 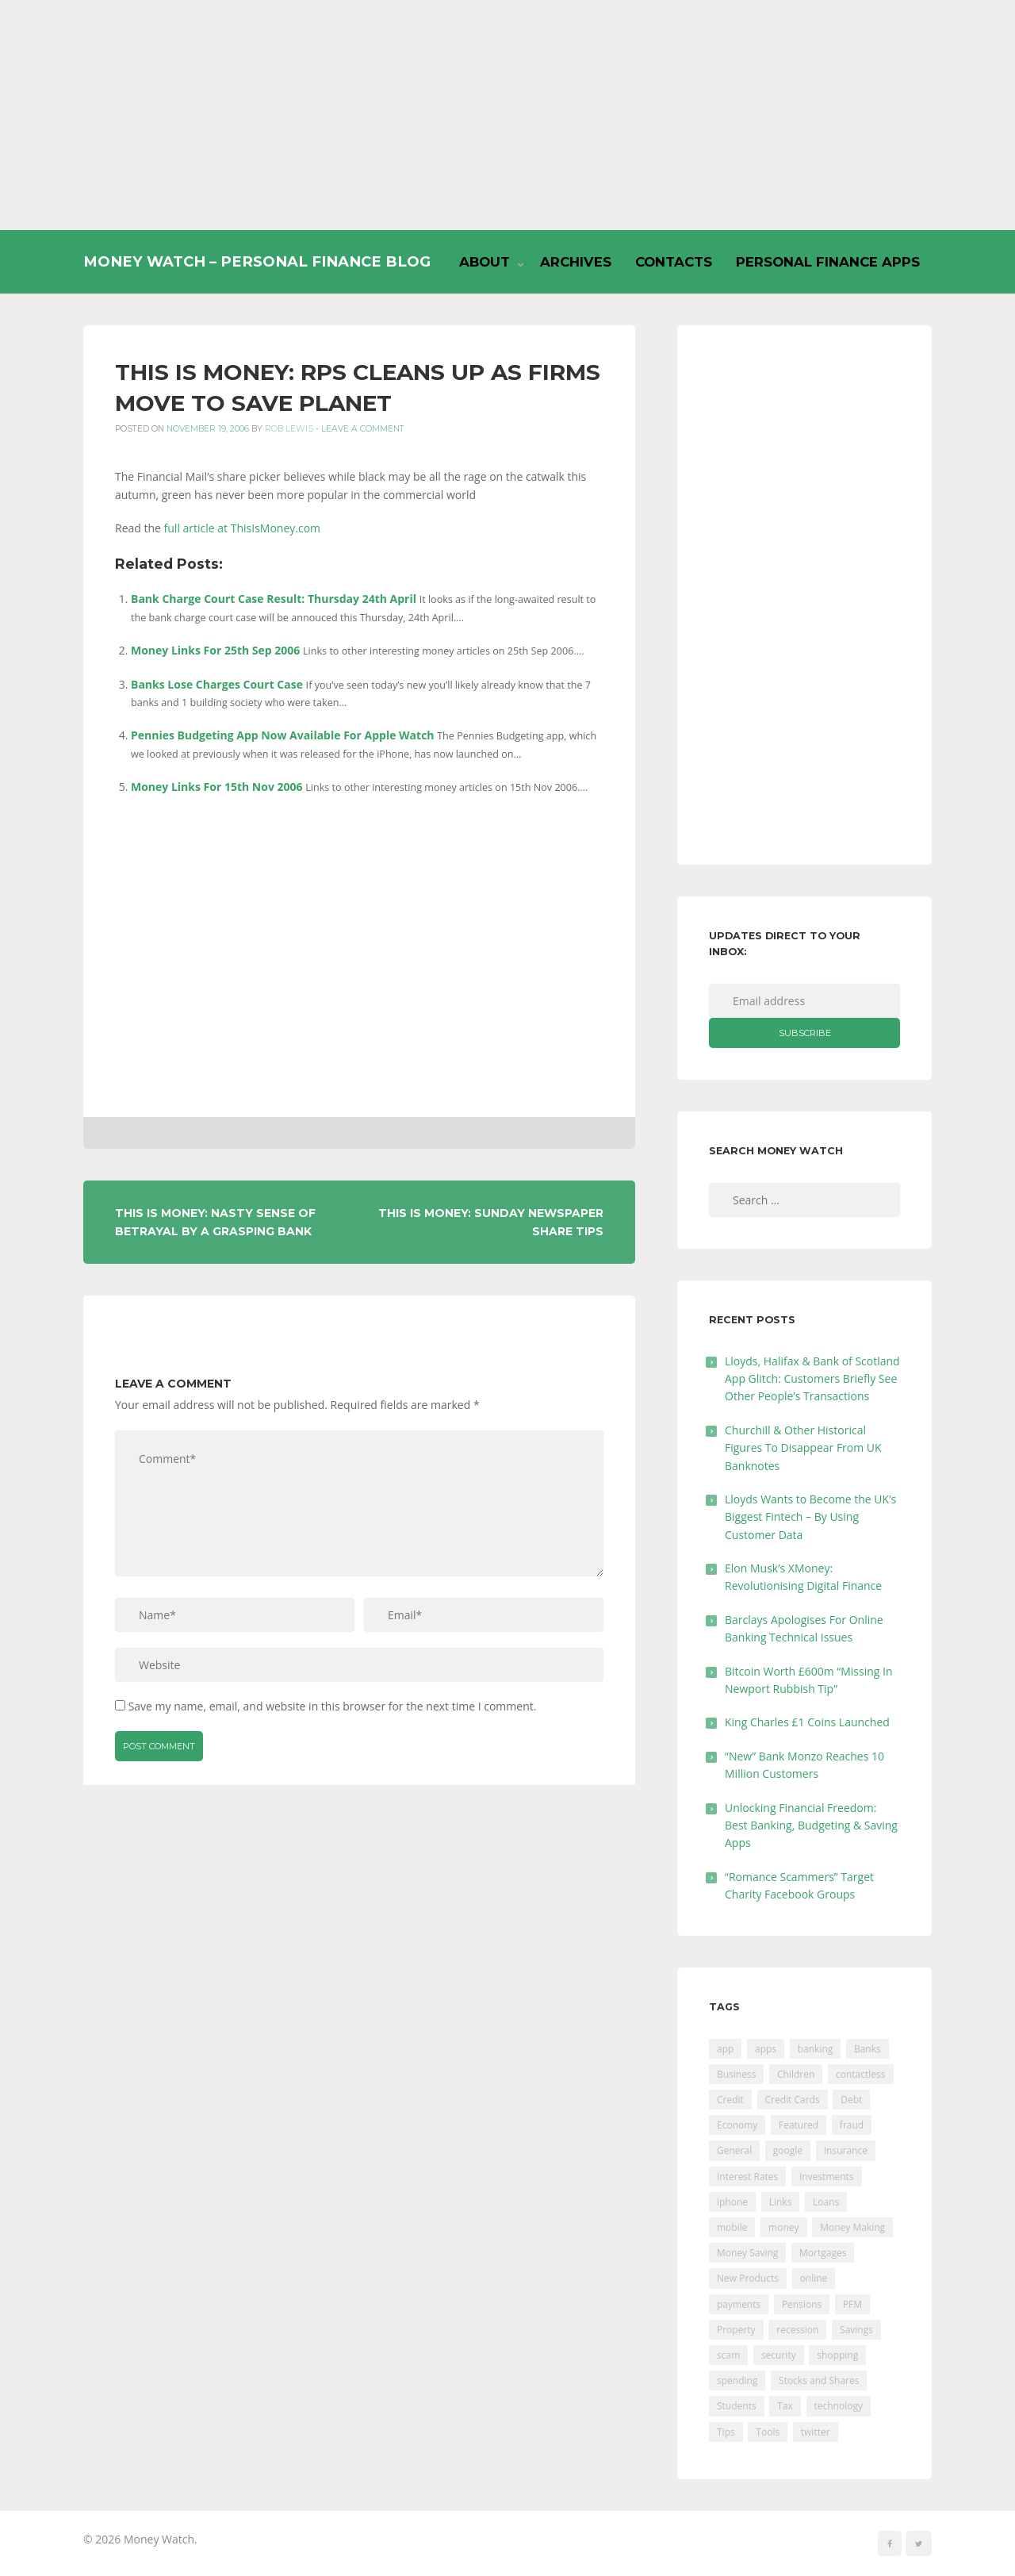 What do you see at coordinates (852, 2125) in the screenshot?
I see `fraud [fraud (46 items)]` at bounding box center [852, 2125].